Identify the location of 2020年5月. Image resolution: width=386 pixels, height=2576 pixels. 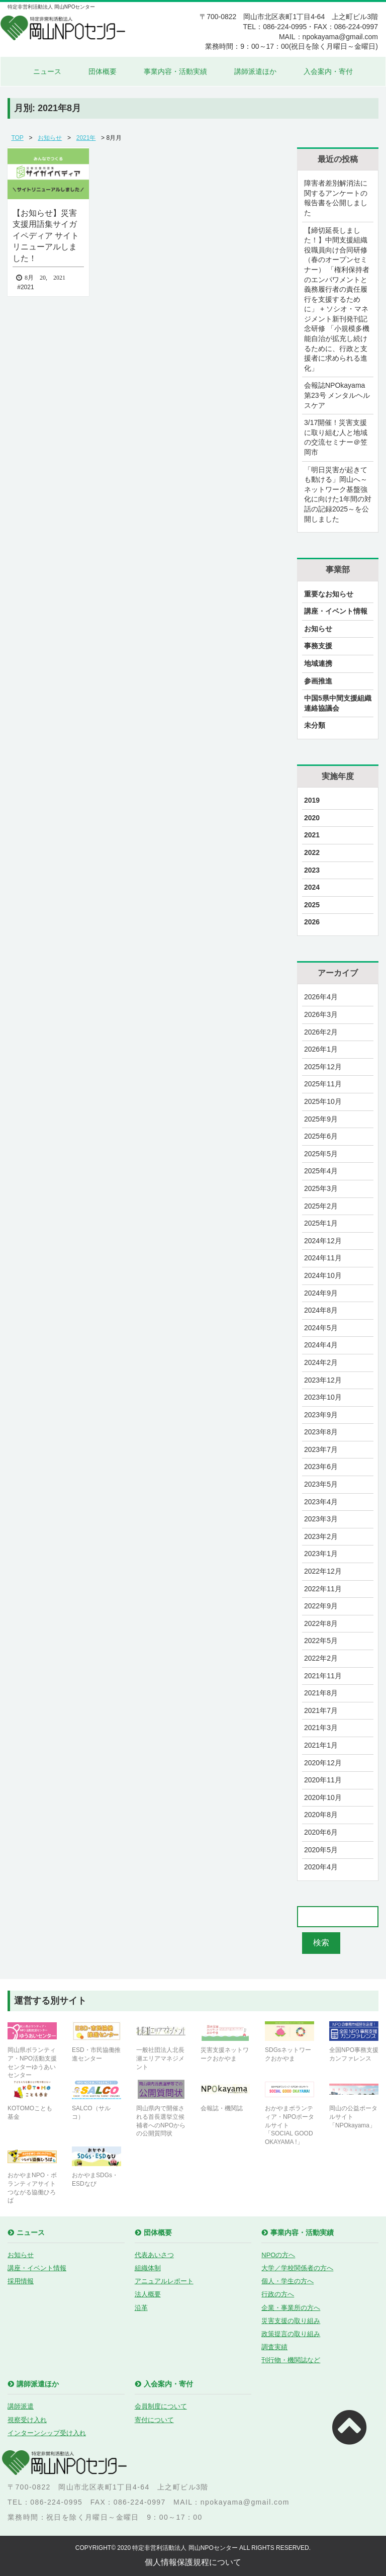
(321, 1850).